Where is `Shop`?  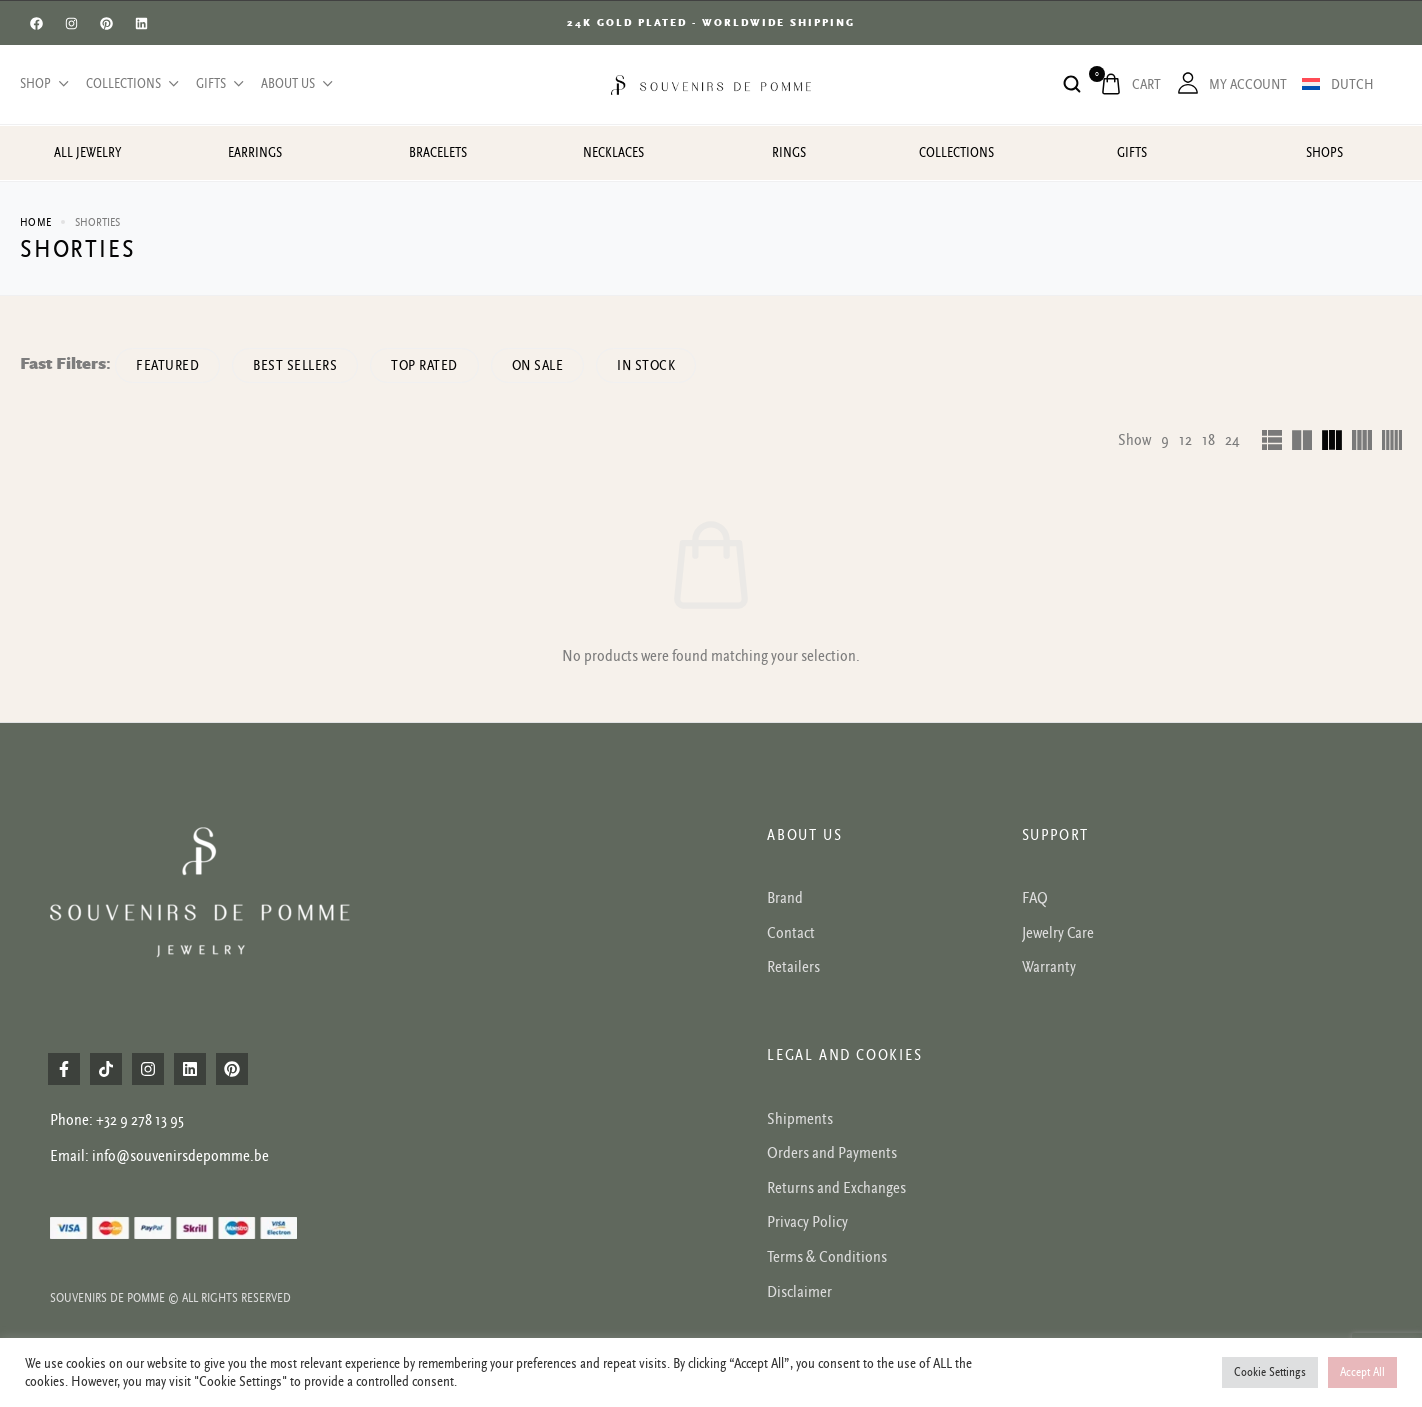
Shop is located at coordinates (43, 84).